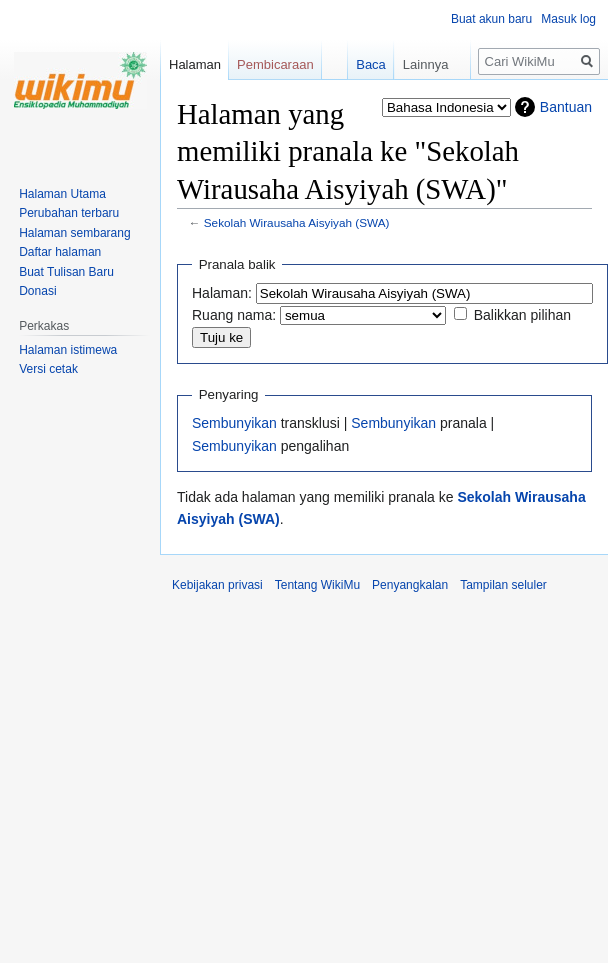  What do you see at coordinates (275, 64) in the screenshot?
I see `Pembicaraan` at bounding box center [275, 64].